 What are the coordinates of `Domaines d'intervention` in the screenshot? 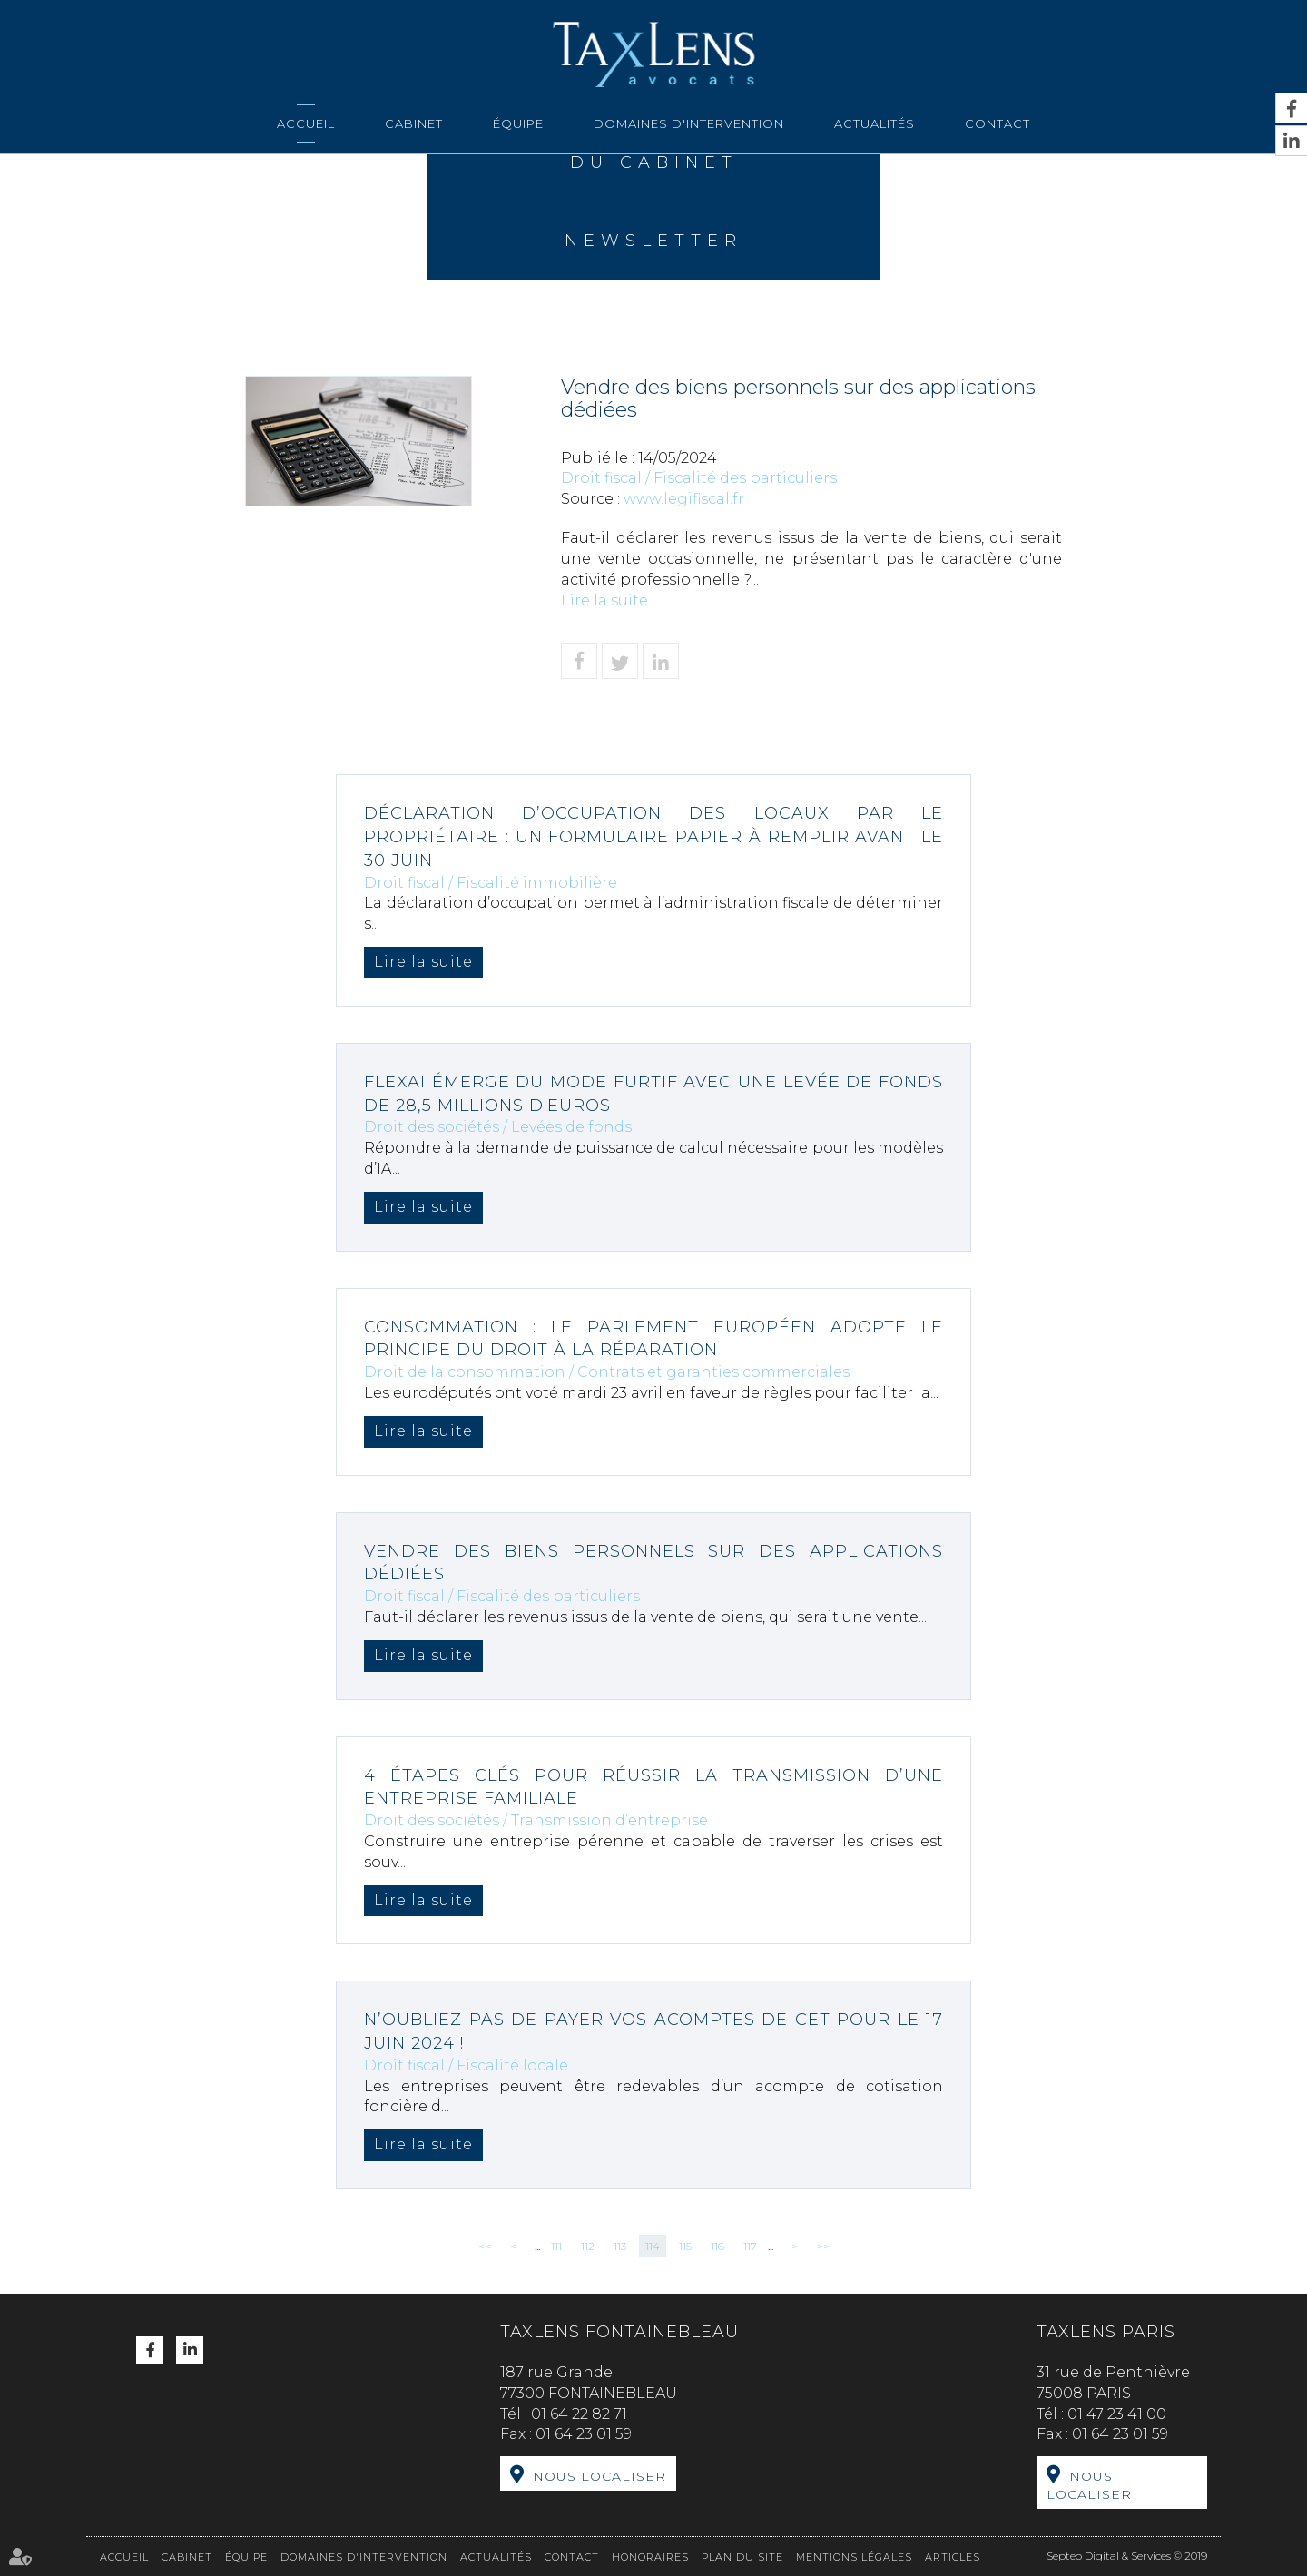 It's located at (689, 123).